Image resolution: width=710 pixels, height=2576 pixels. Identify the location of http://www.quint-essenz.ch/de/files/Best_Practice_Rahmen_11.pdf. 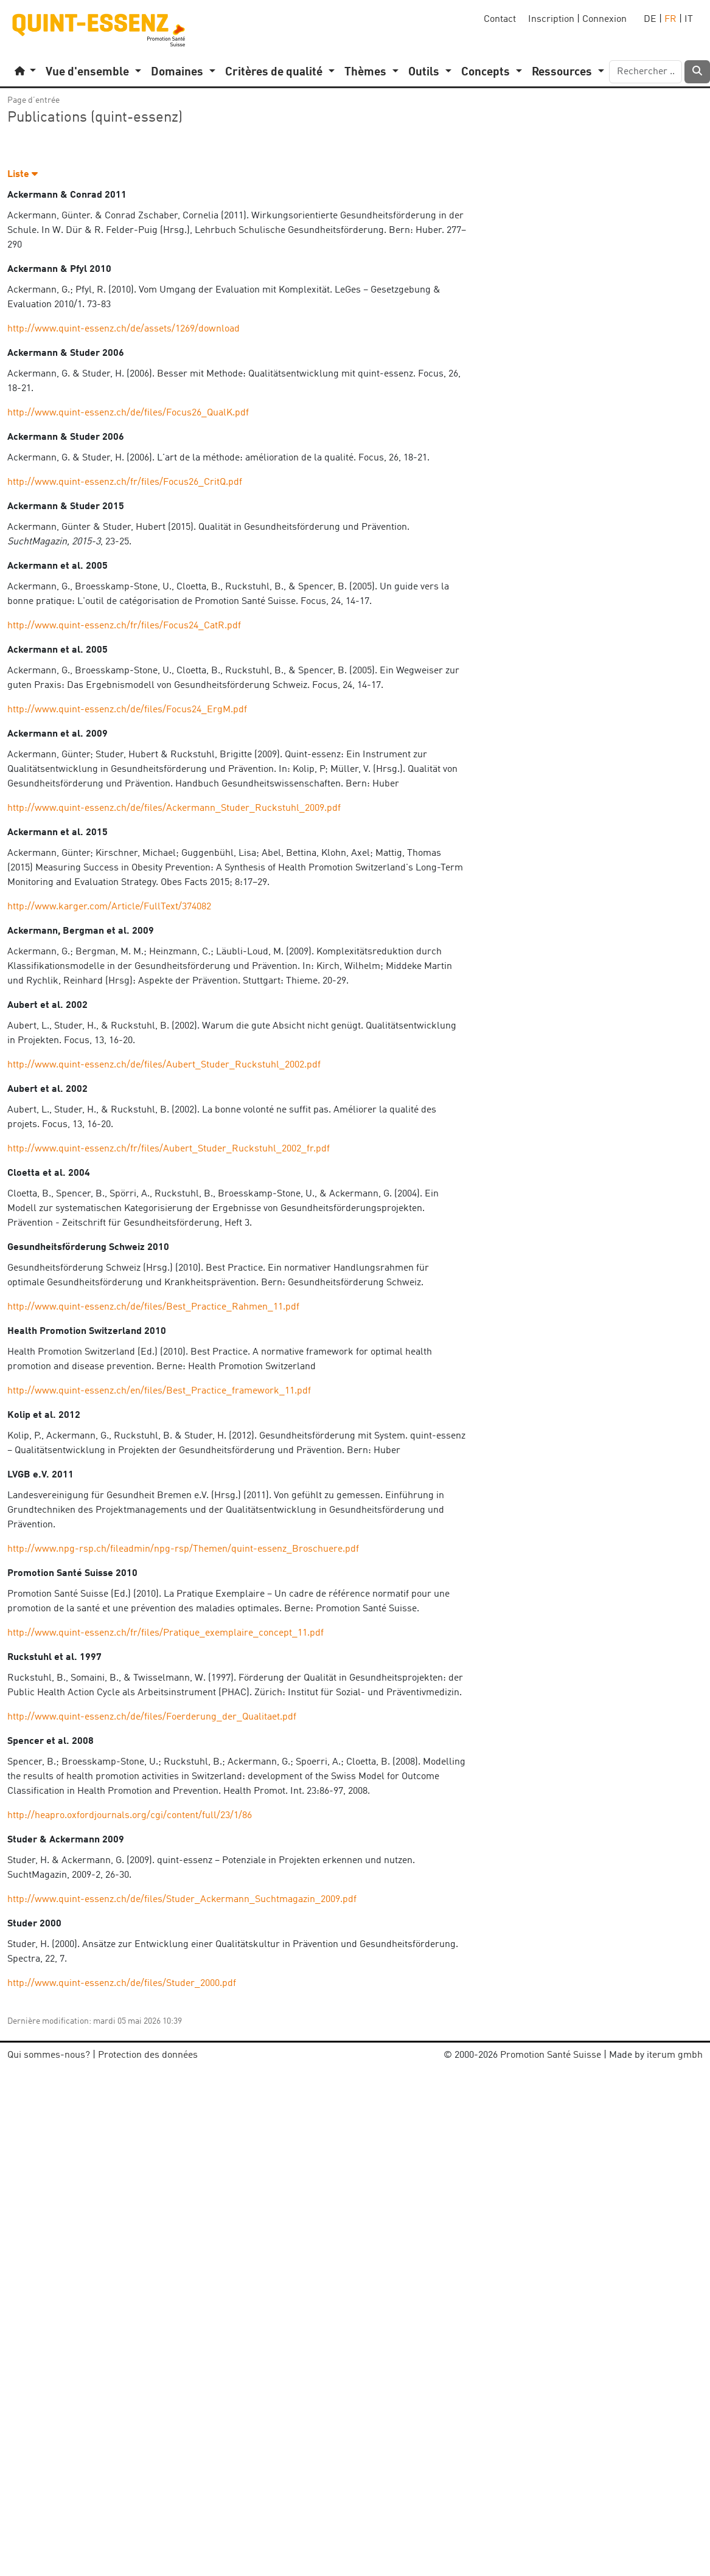
(153, 1307).